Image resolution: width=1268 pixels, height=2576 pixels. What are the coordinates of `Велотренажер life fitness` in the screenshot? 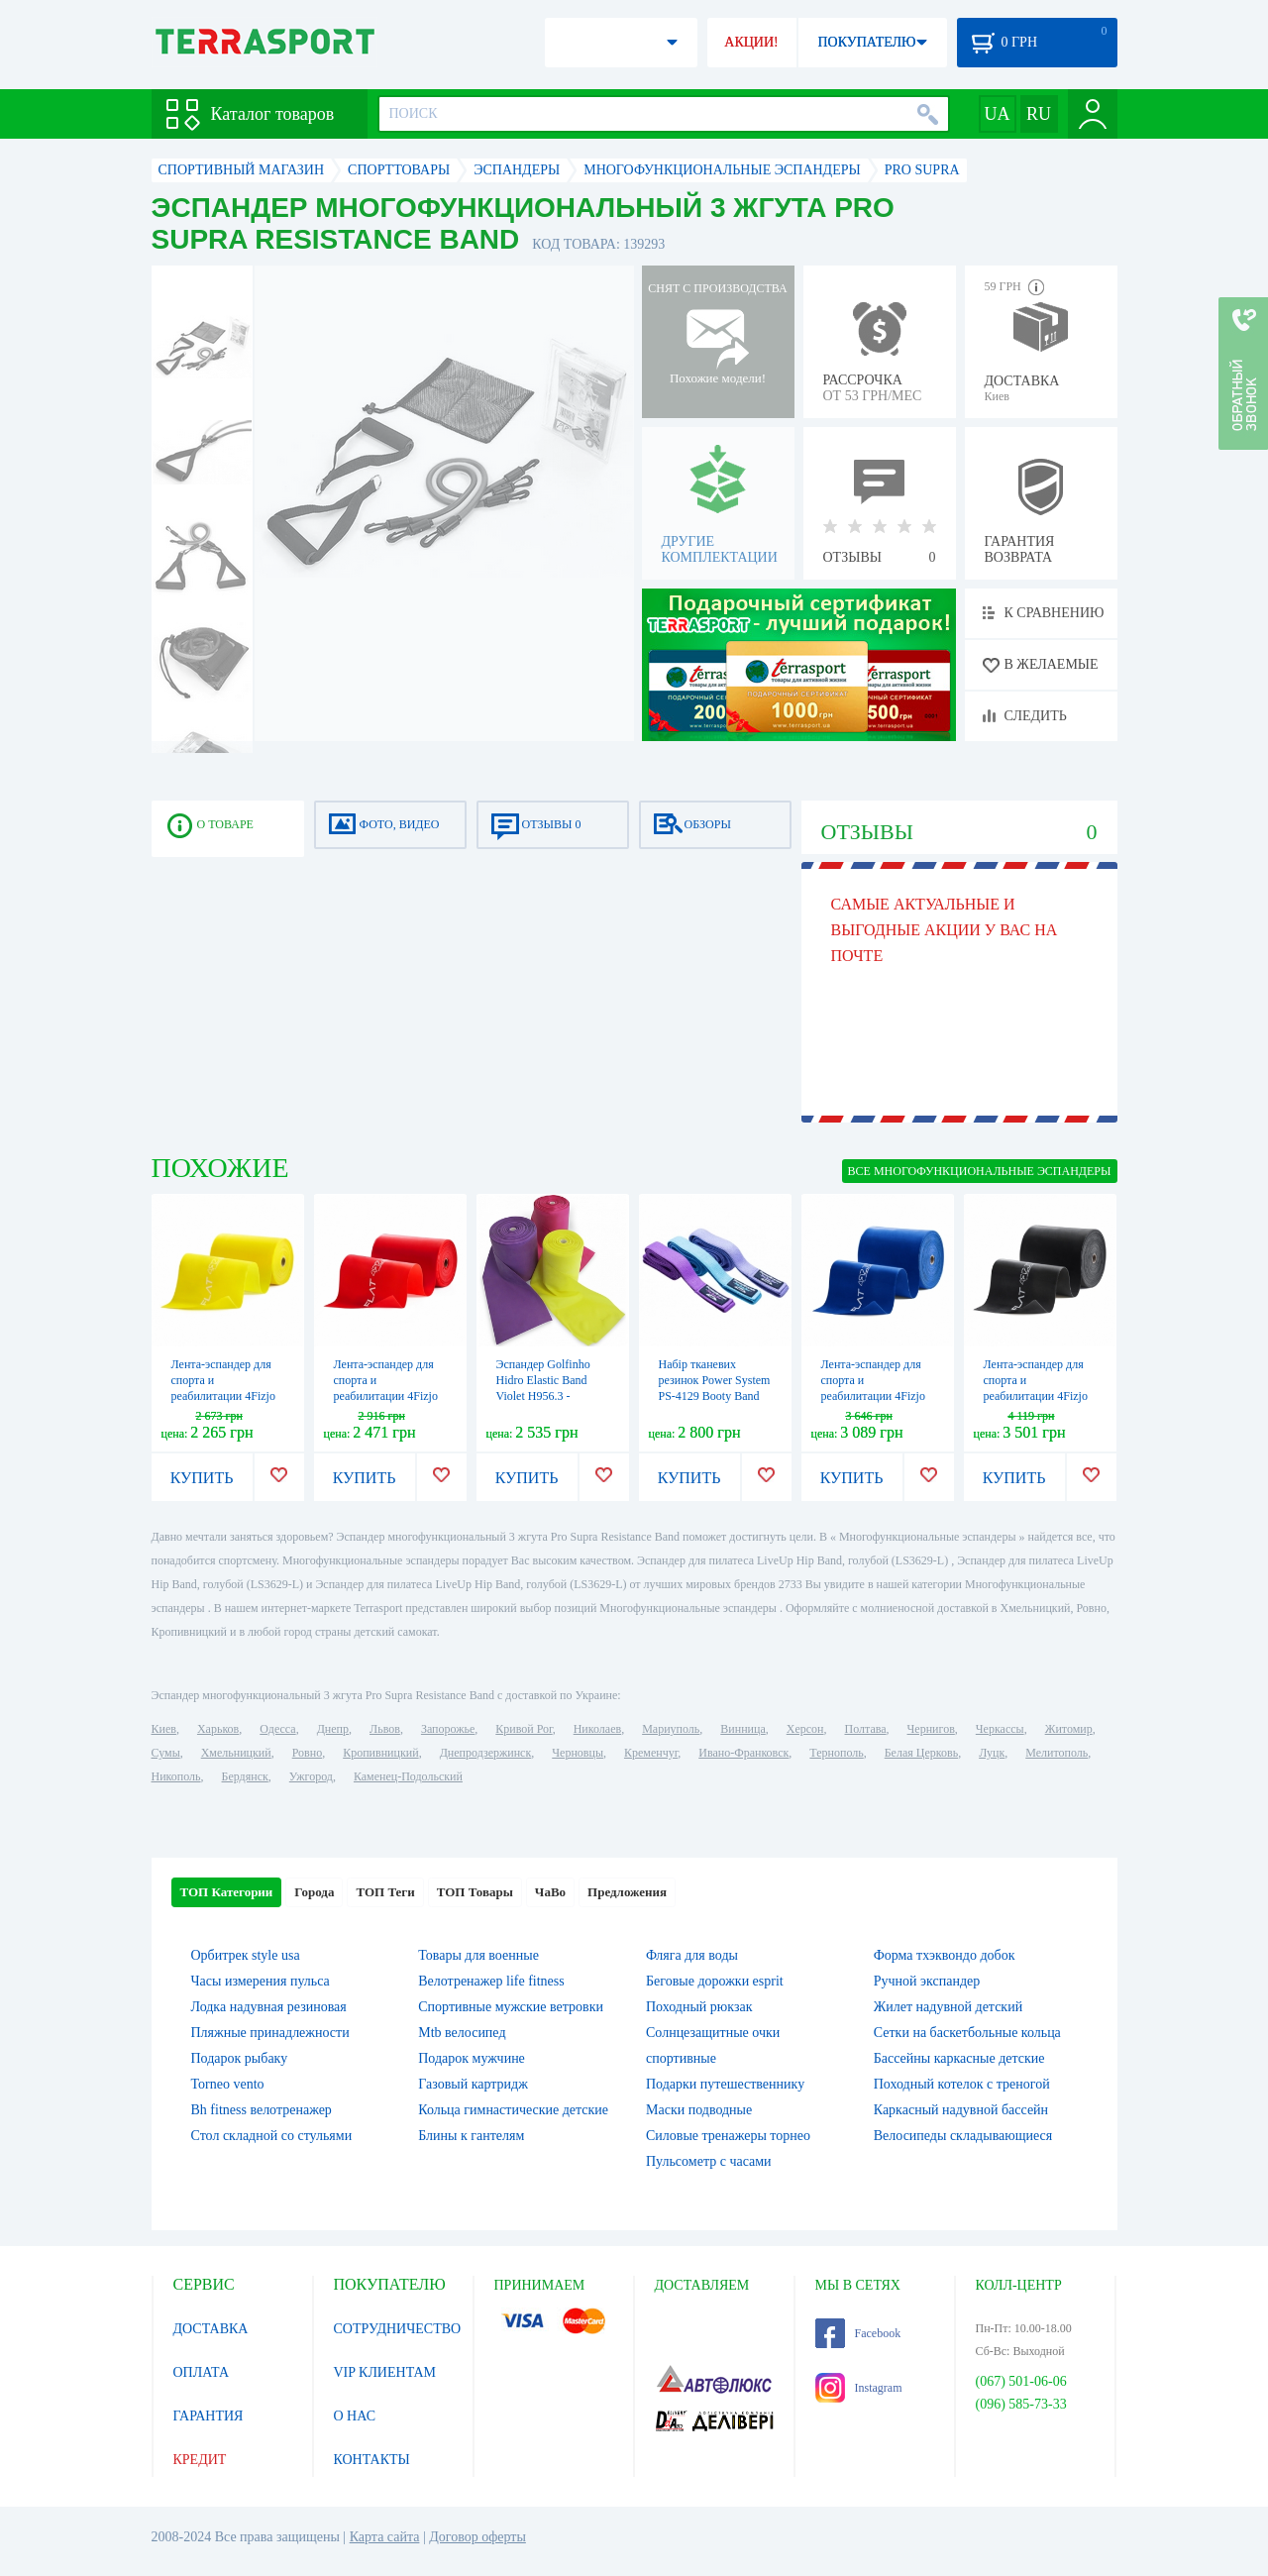 It's located at (491, 1981).